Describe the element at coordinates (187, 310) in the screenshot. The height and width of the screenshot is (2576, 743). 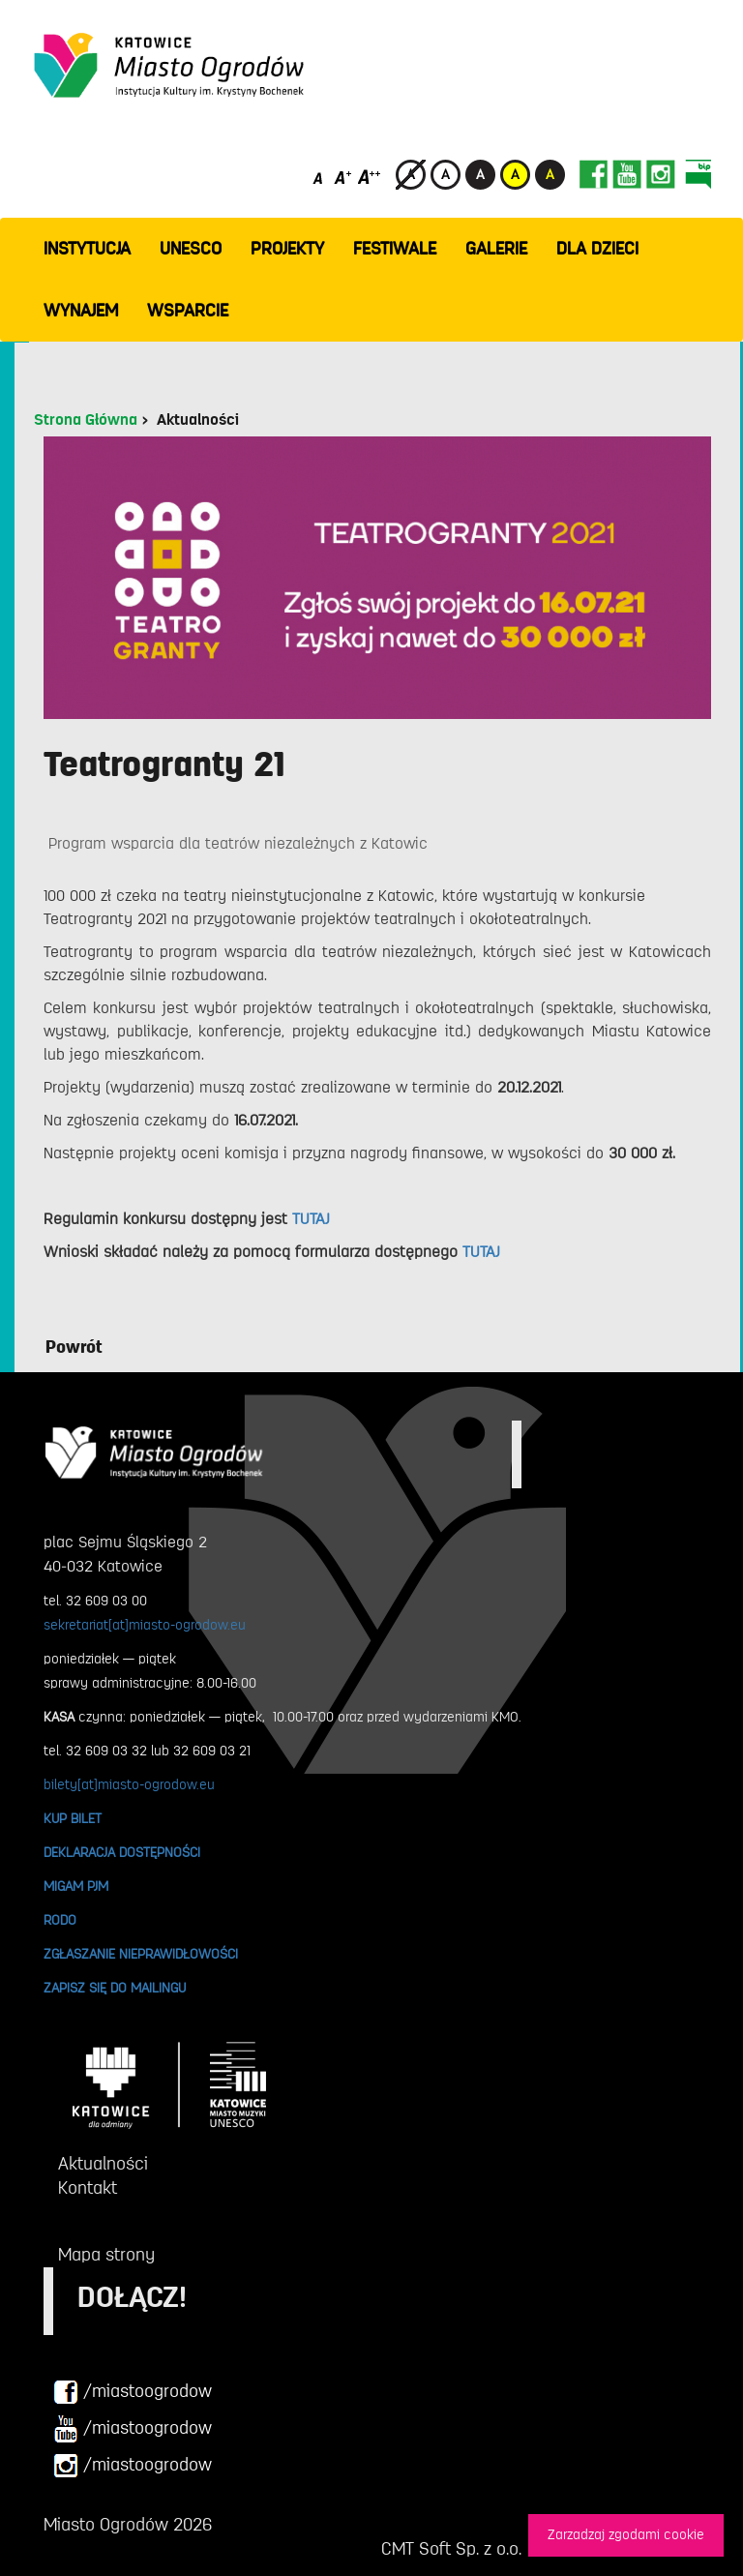
I see `WSPARCIE [button]` at that location.